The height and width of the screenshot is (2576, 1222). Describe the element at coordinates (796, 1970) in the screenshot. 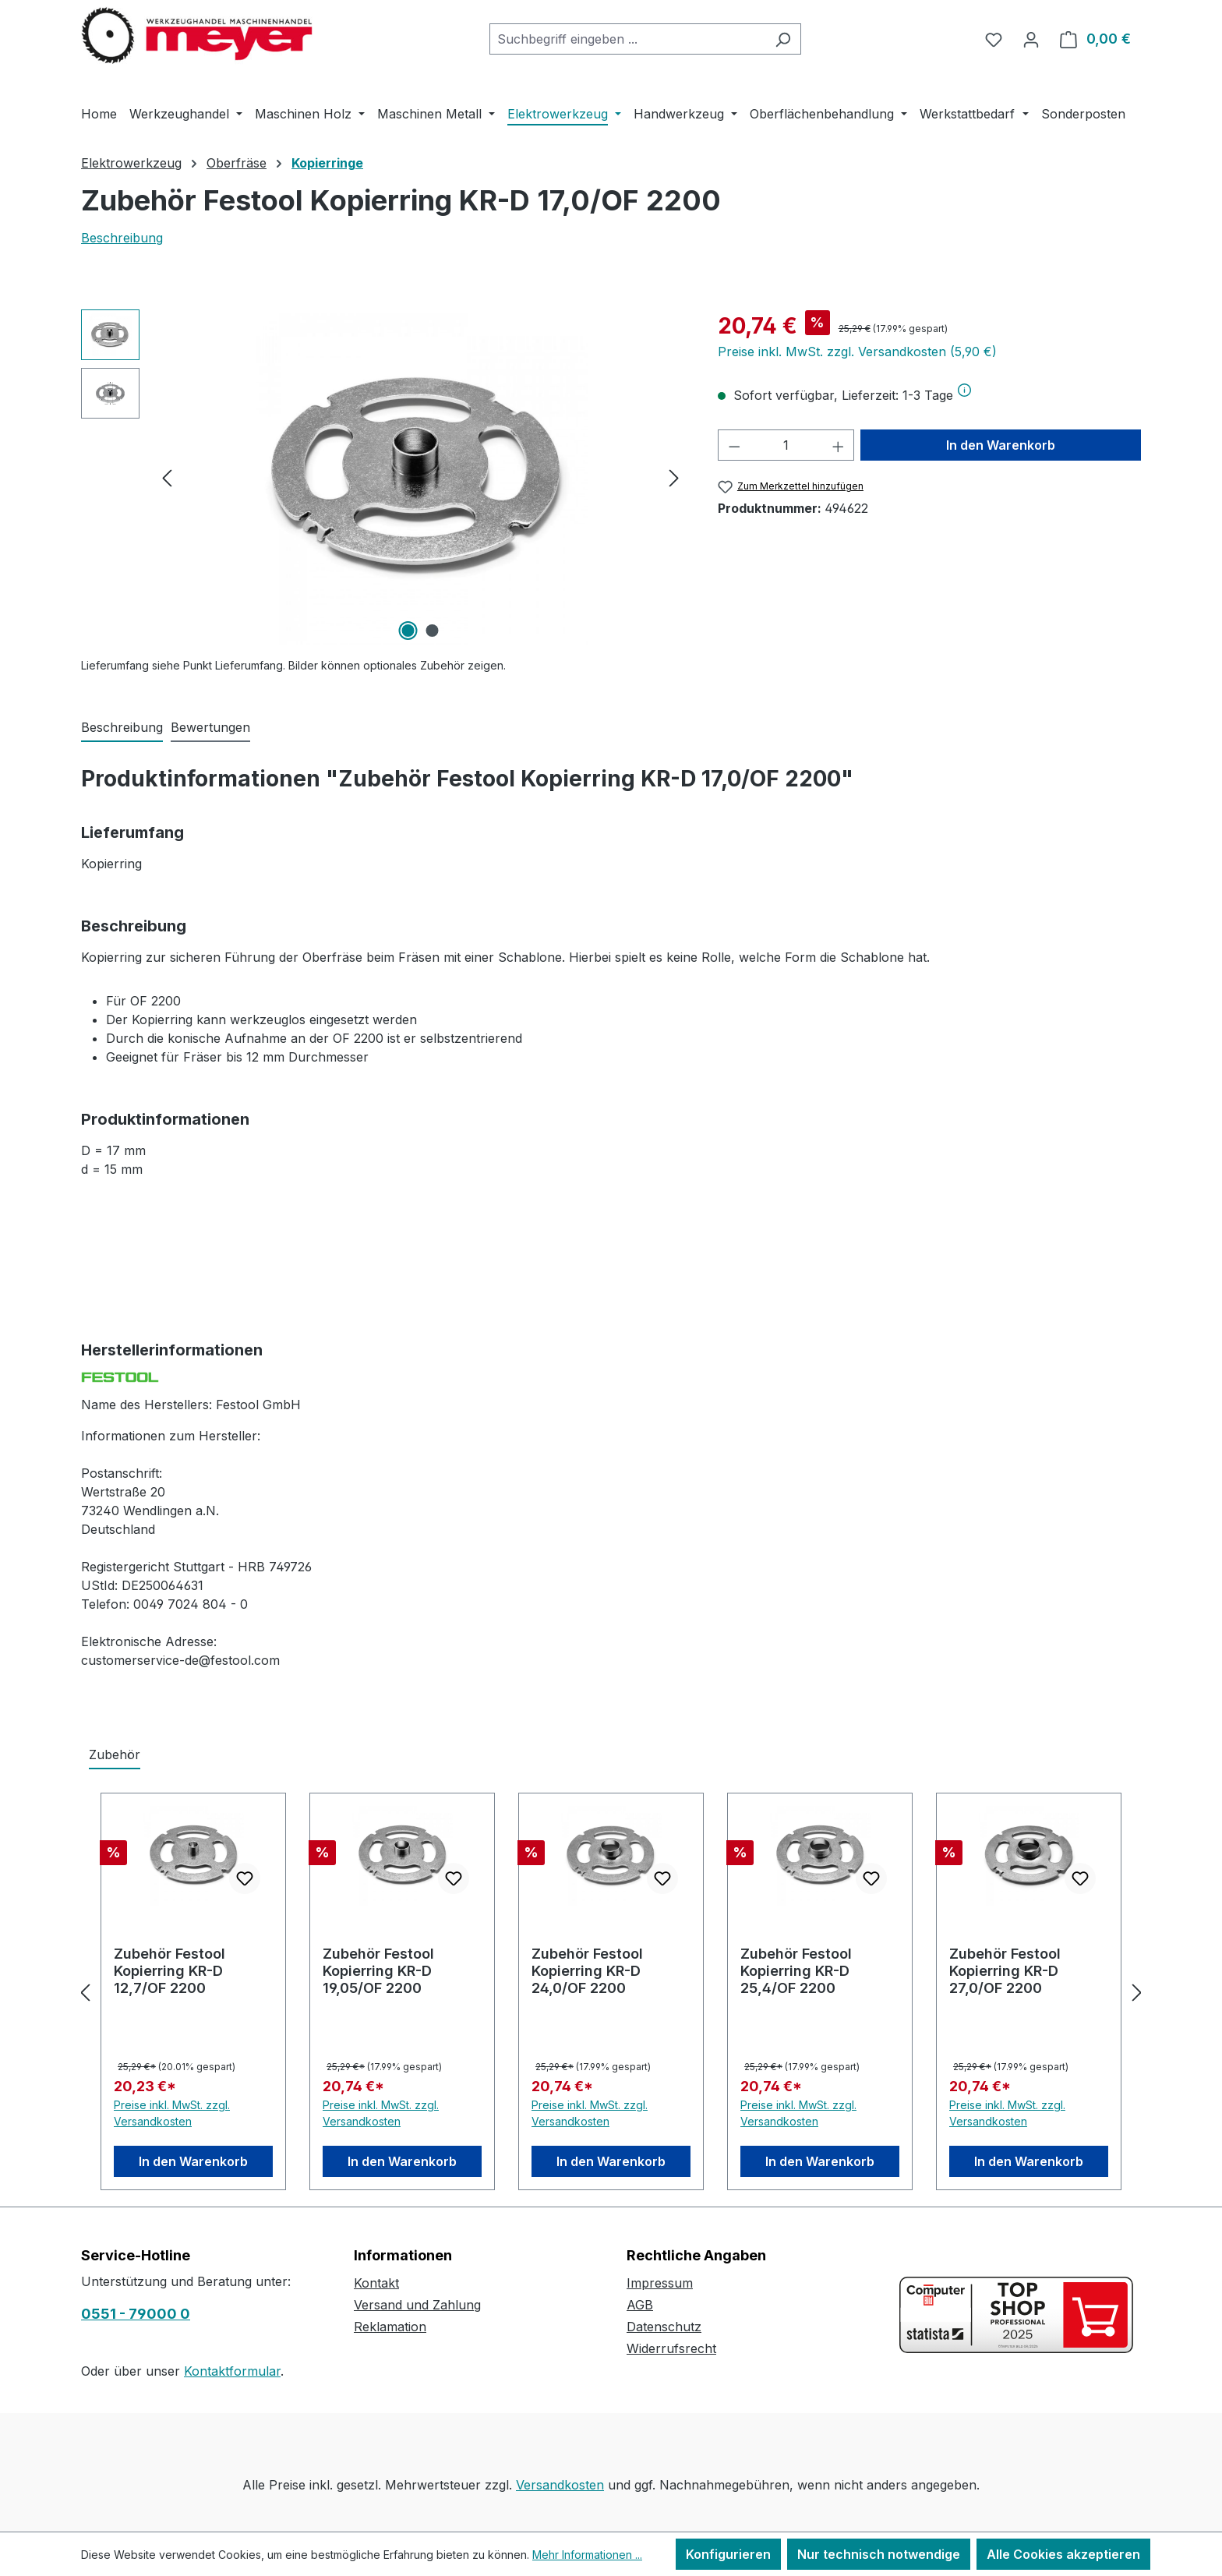

I see `Zubehör Festool Kopierring KR-D 25,4/OF 2200` at that location.